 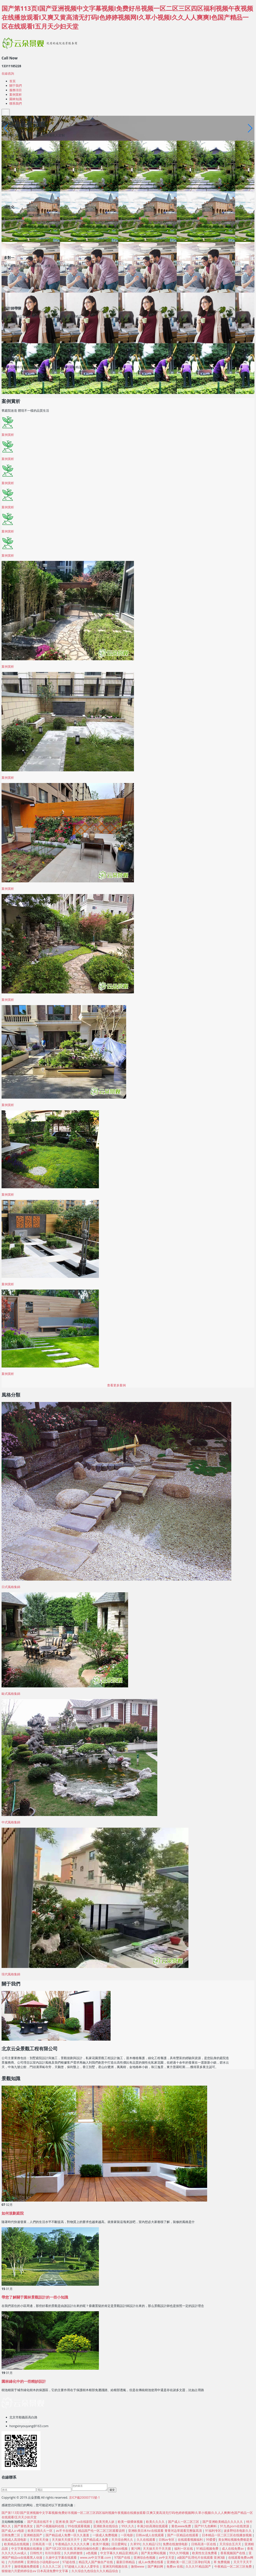 What do you see at coordinates (222, 2563) in the screenshot?
I see `草 免费视频` at bounding box center [222, 2563].